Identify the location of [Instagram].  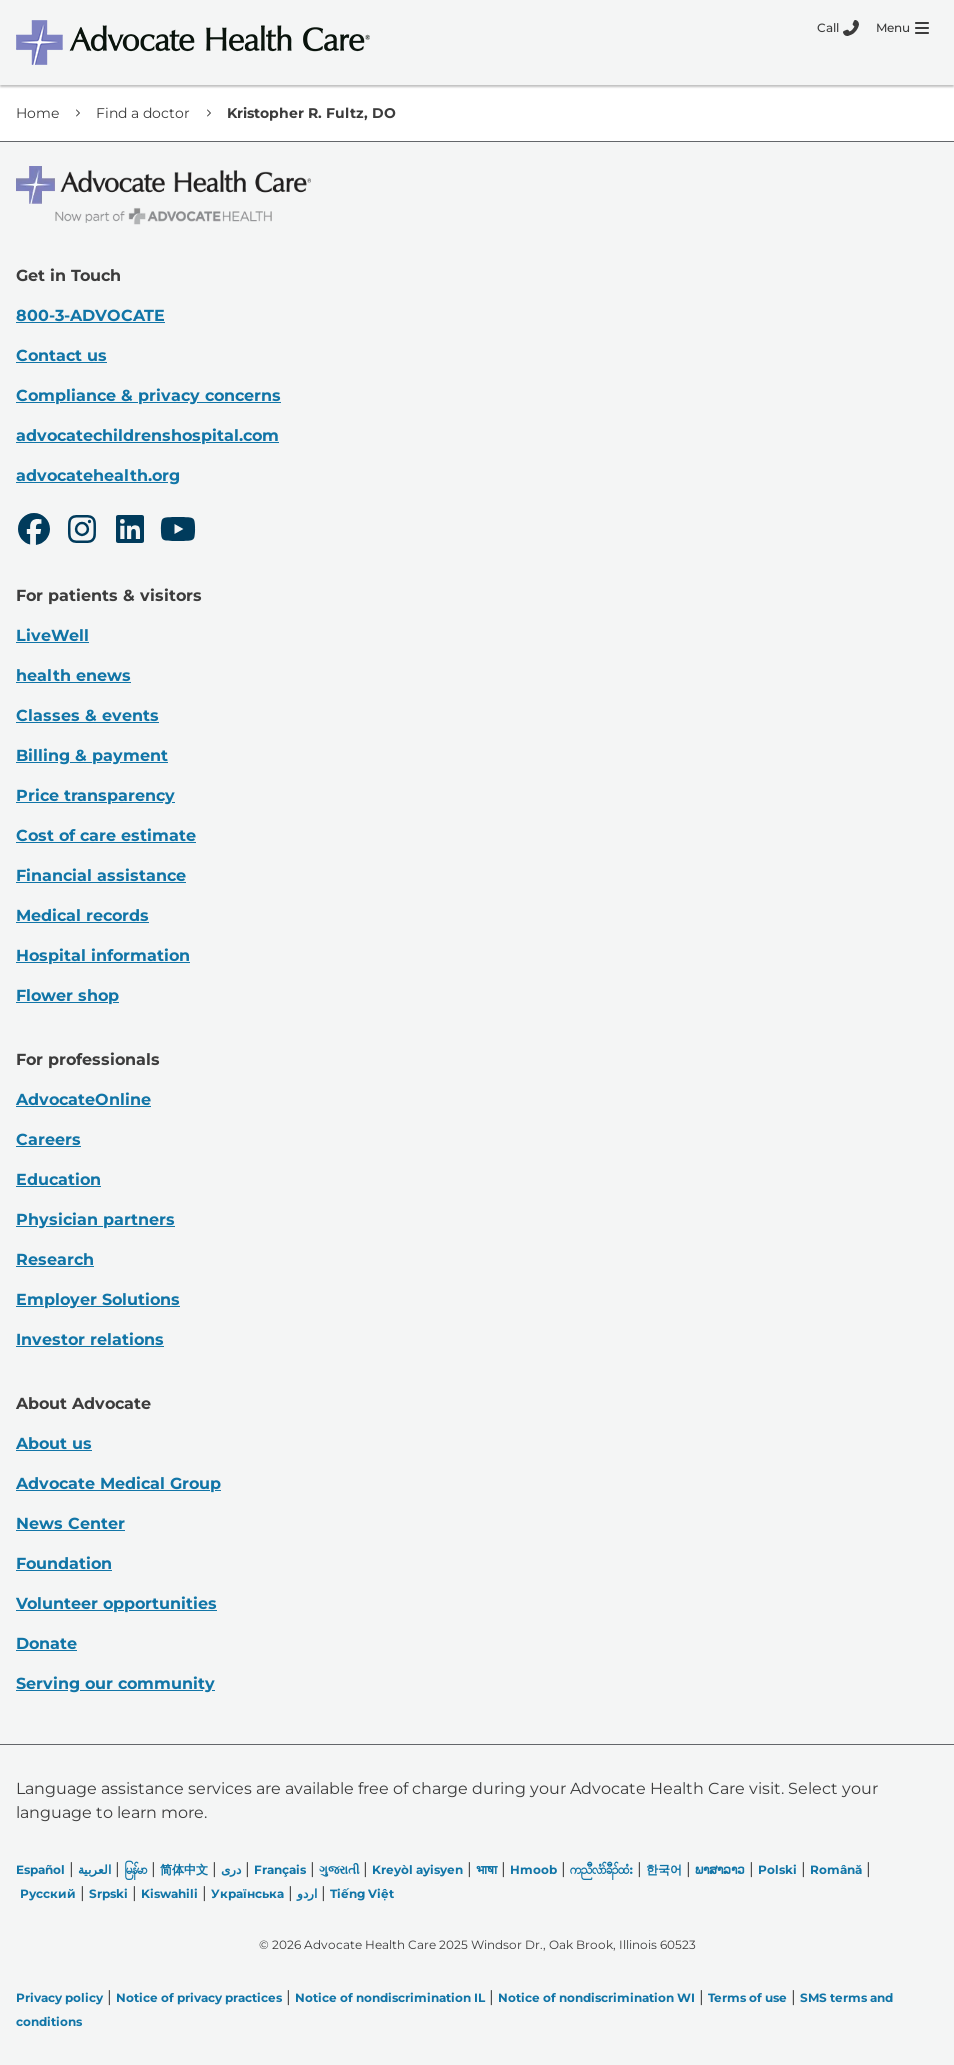
(82, 532).